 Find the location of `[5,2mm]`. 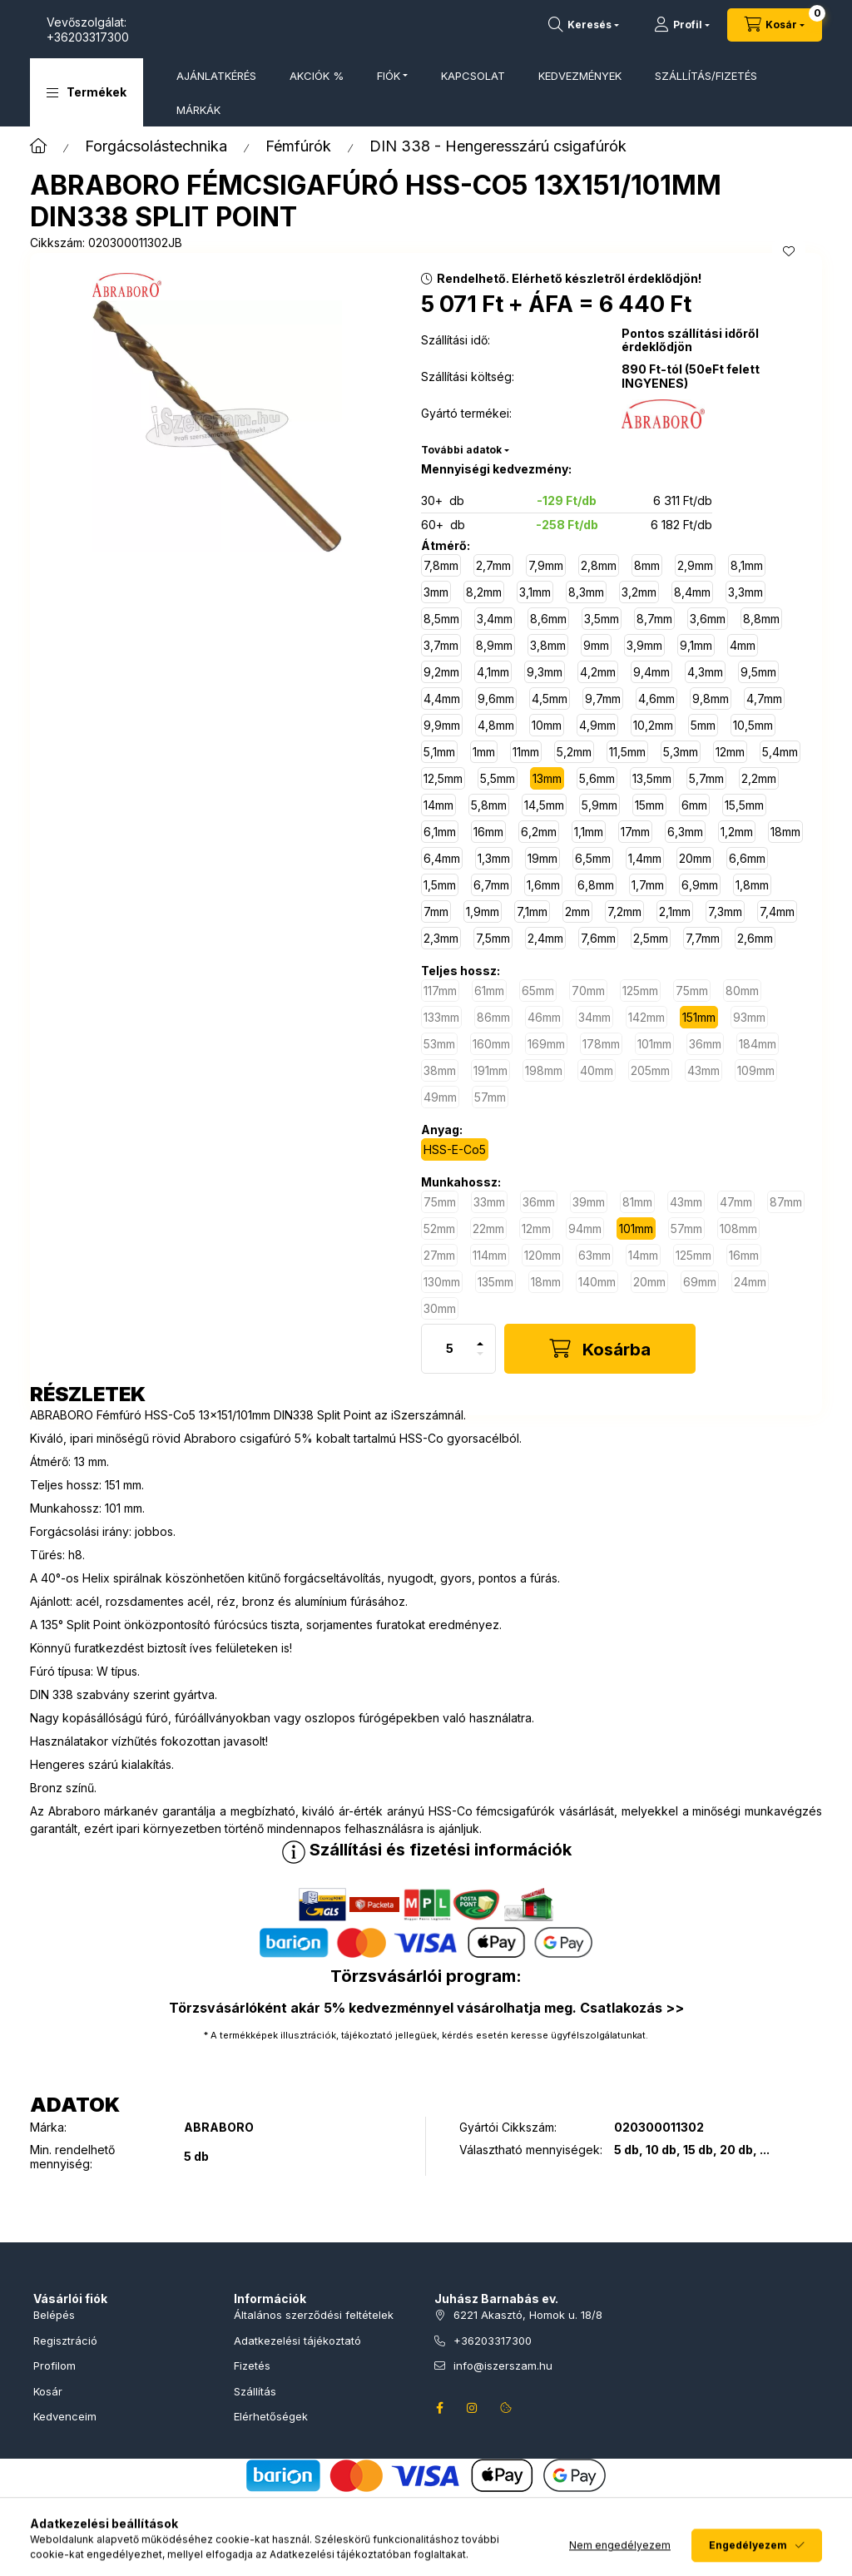

[5,2mm] is located at coordinates (574, 752).